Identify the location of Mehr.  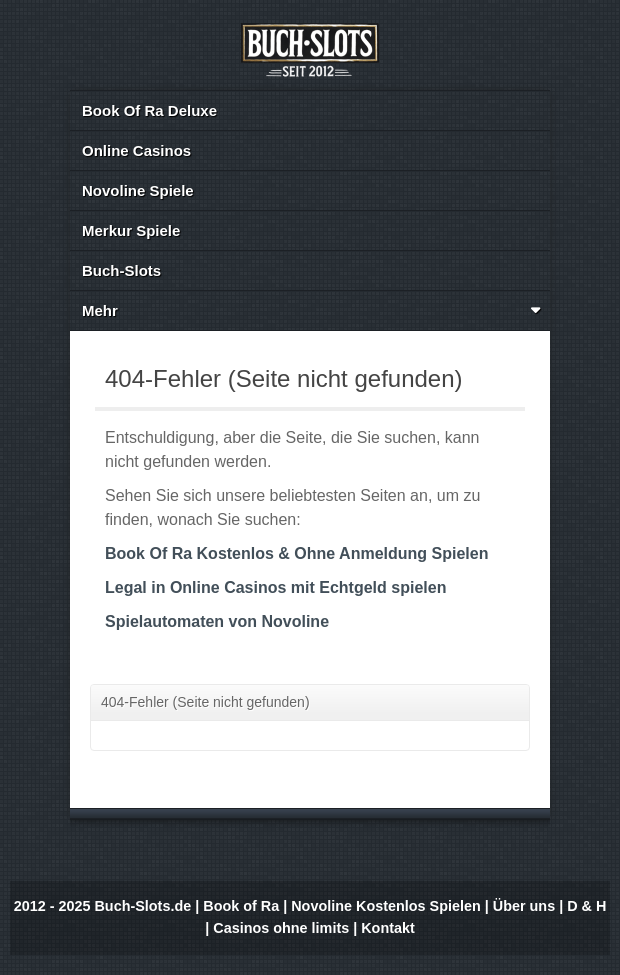
(312, 310).